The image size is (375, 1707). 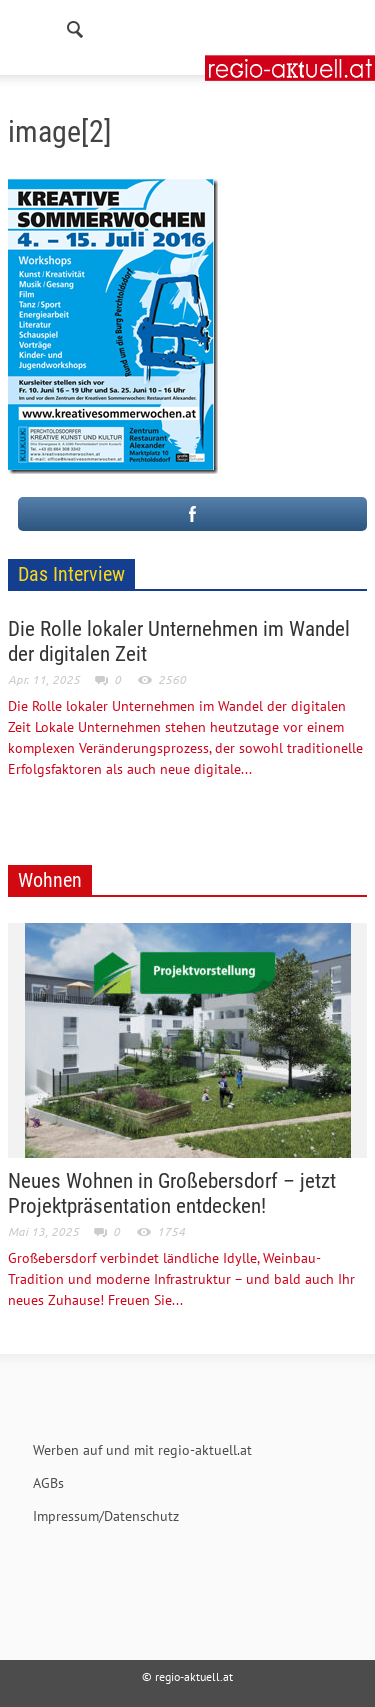 I want to click on Werben auf und mit regio-aktuell.at, so click(x=142, y=1450).